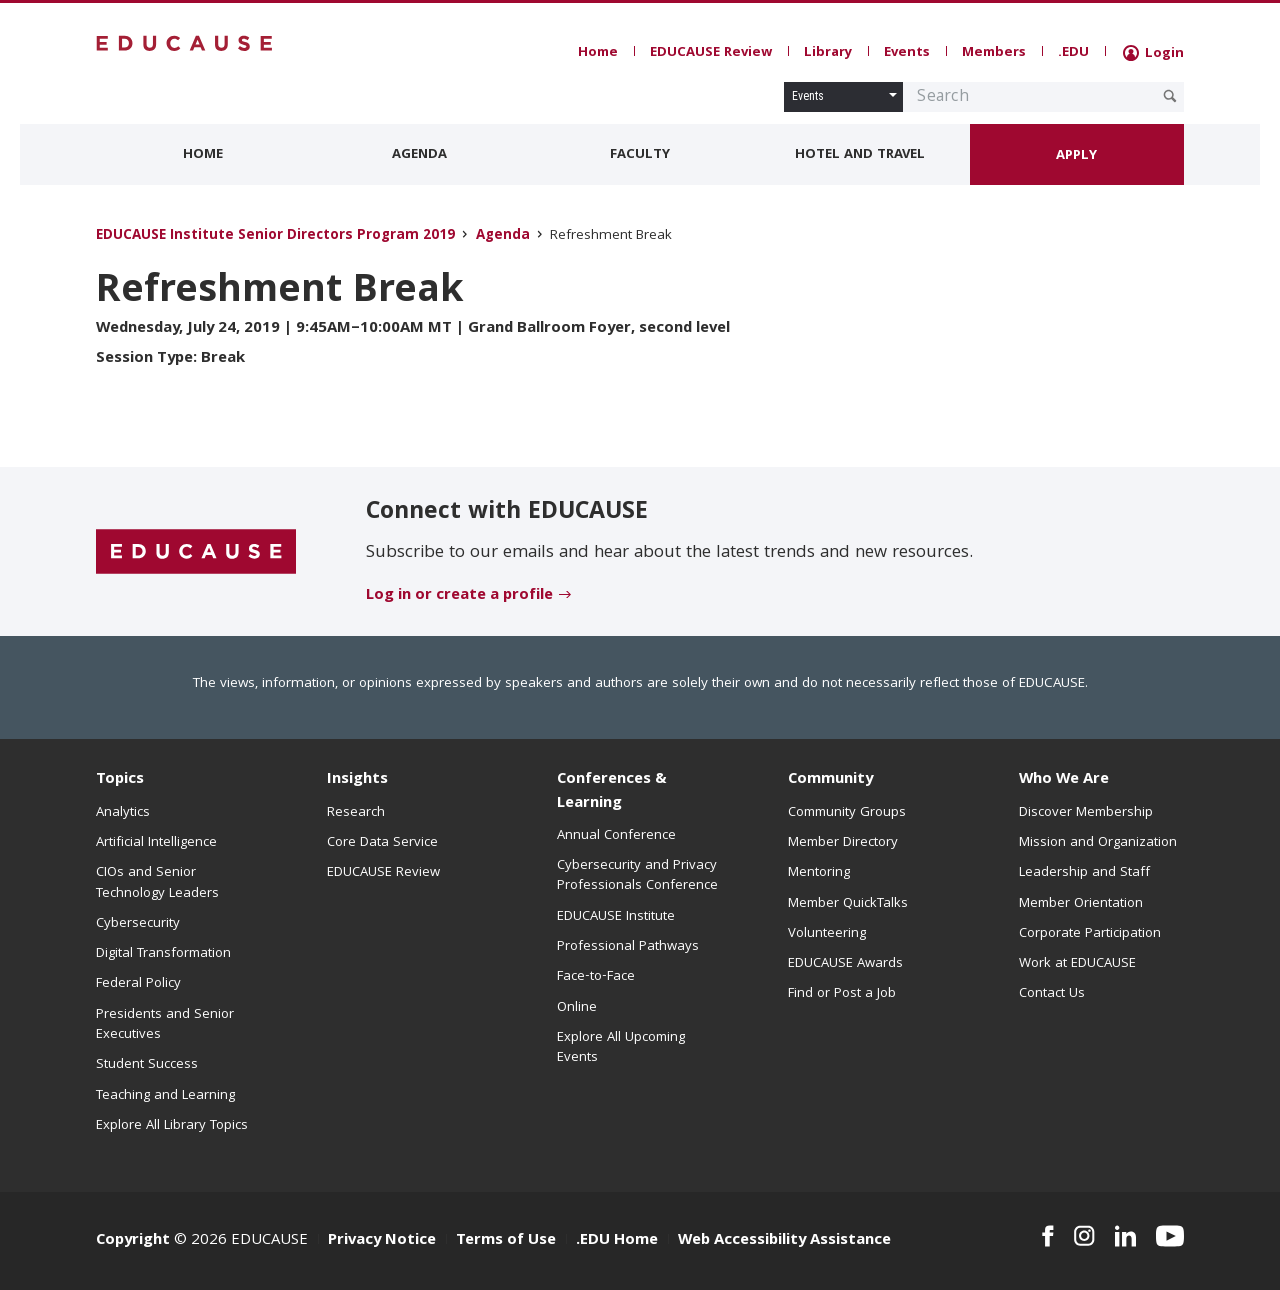 This screenshot has width=1280, height=1290. What do you see at coordinates (165, 1025) in the screenshot?
I see `Presidents and Senior Executives` at bounding box center [165, 1025].